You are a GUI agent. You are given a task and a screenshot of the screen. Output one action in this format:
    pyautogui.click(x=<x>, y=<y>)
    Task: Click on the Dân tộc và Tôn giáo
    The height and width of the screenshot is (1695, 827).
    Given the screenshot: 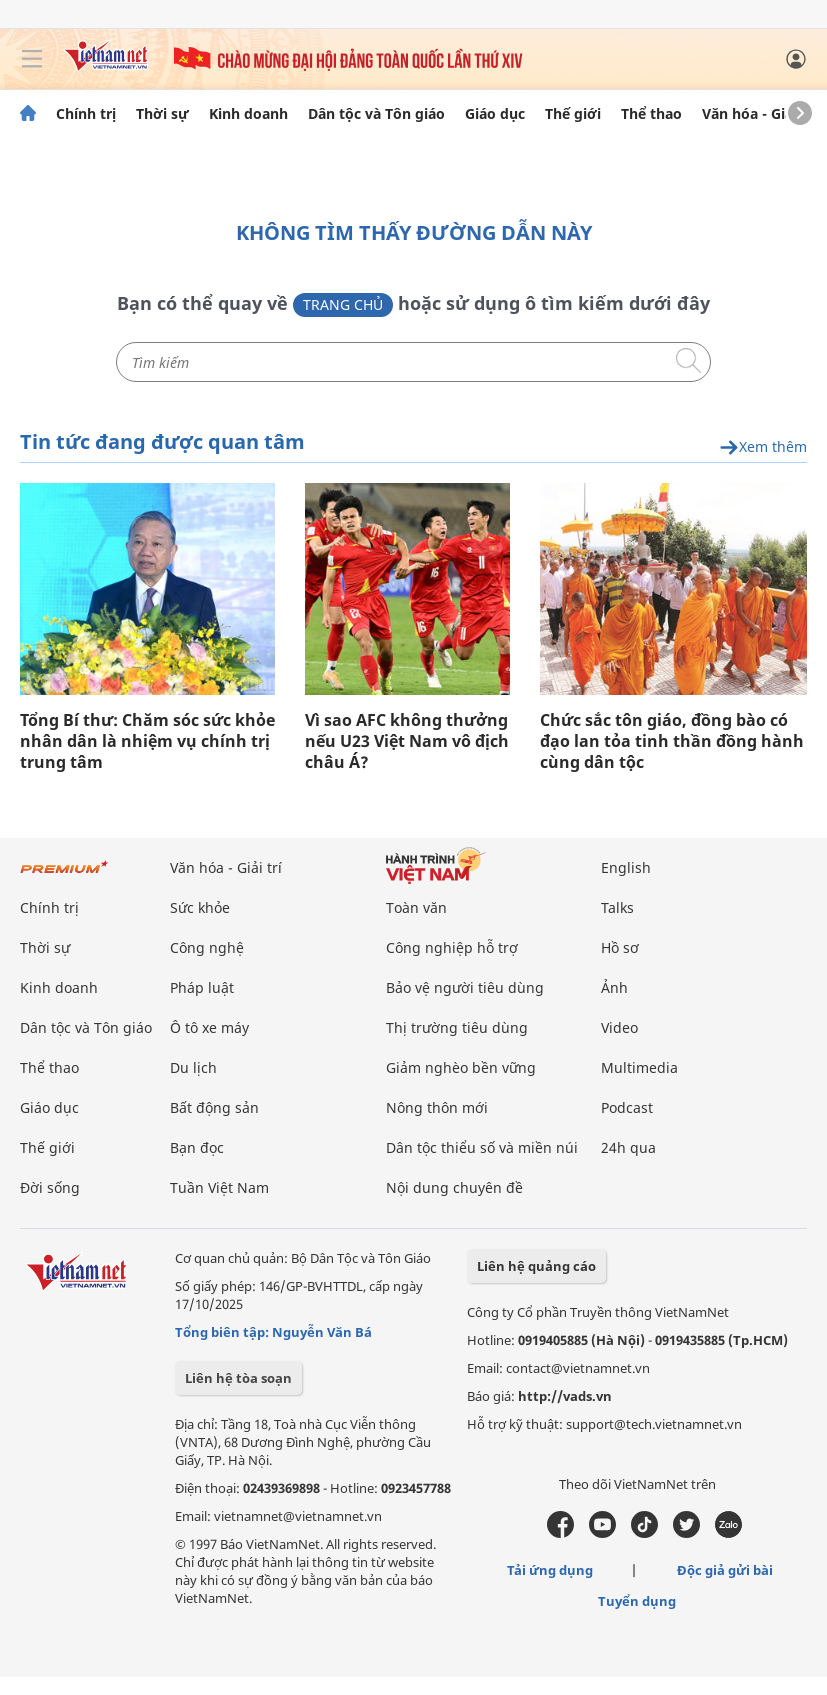 What is the action you would take?
    pyautogui.click(x=376, y=114)
    